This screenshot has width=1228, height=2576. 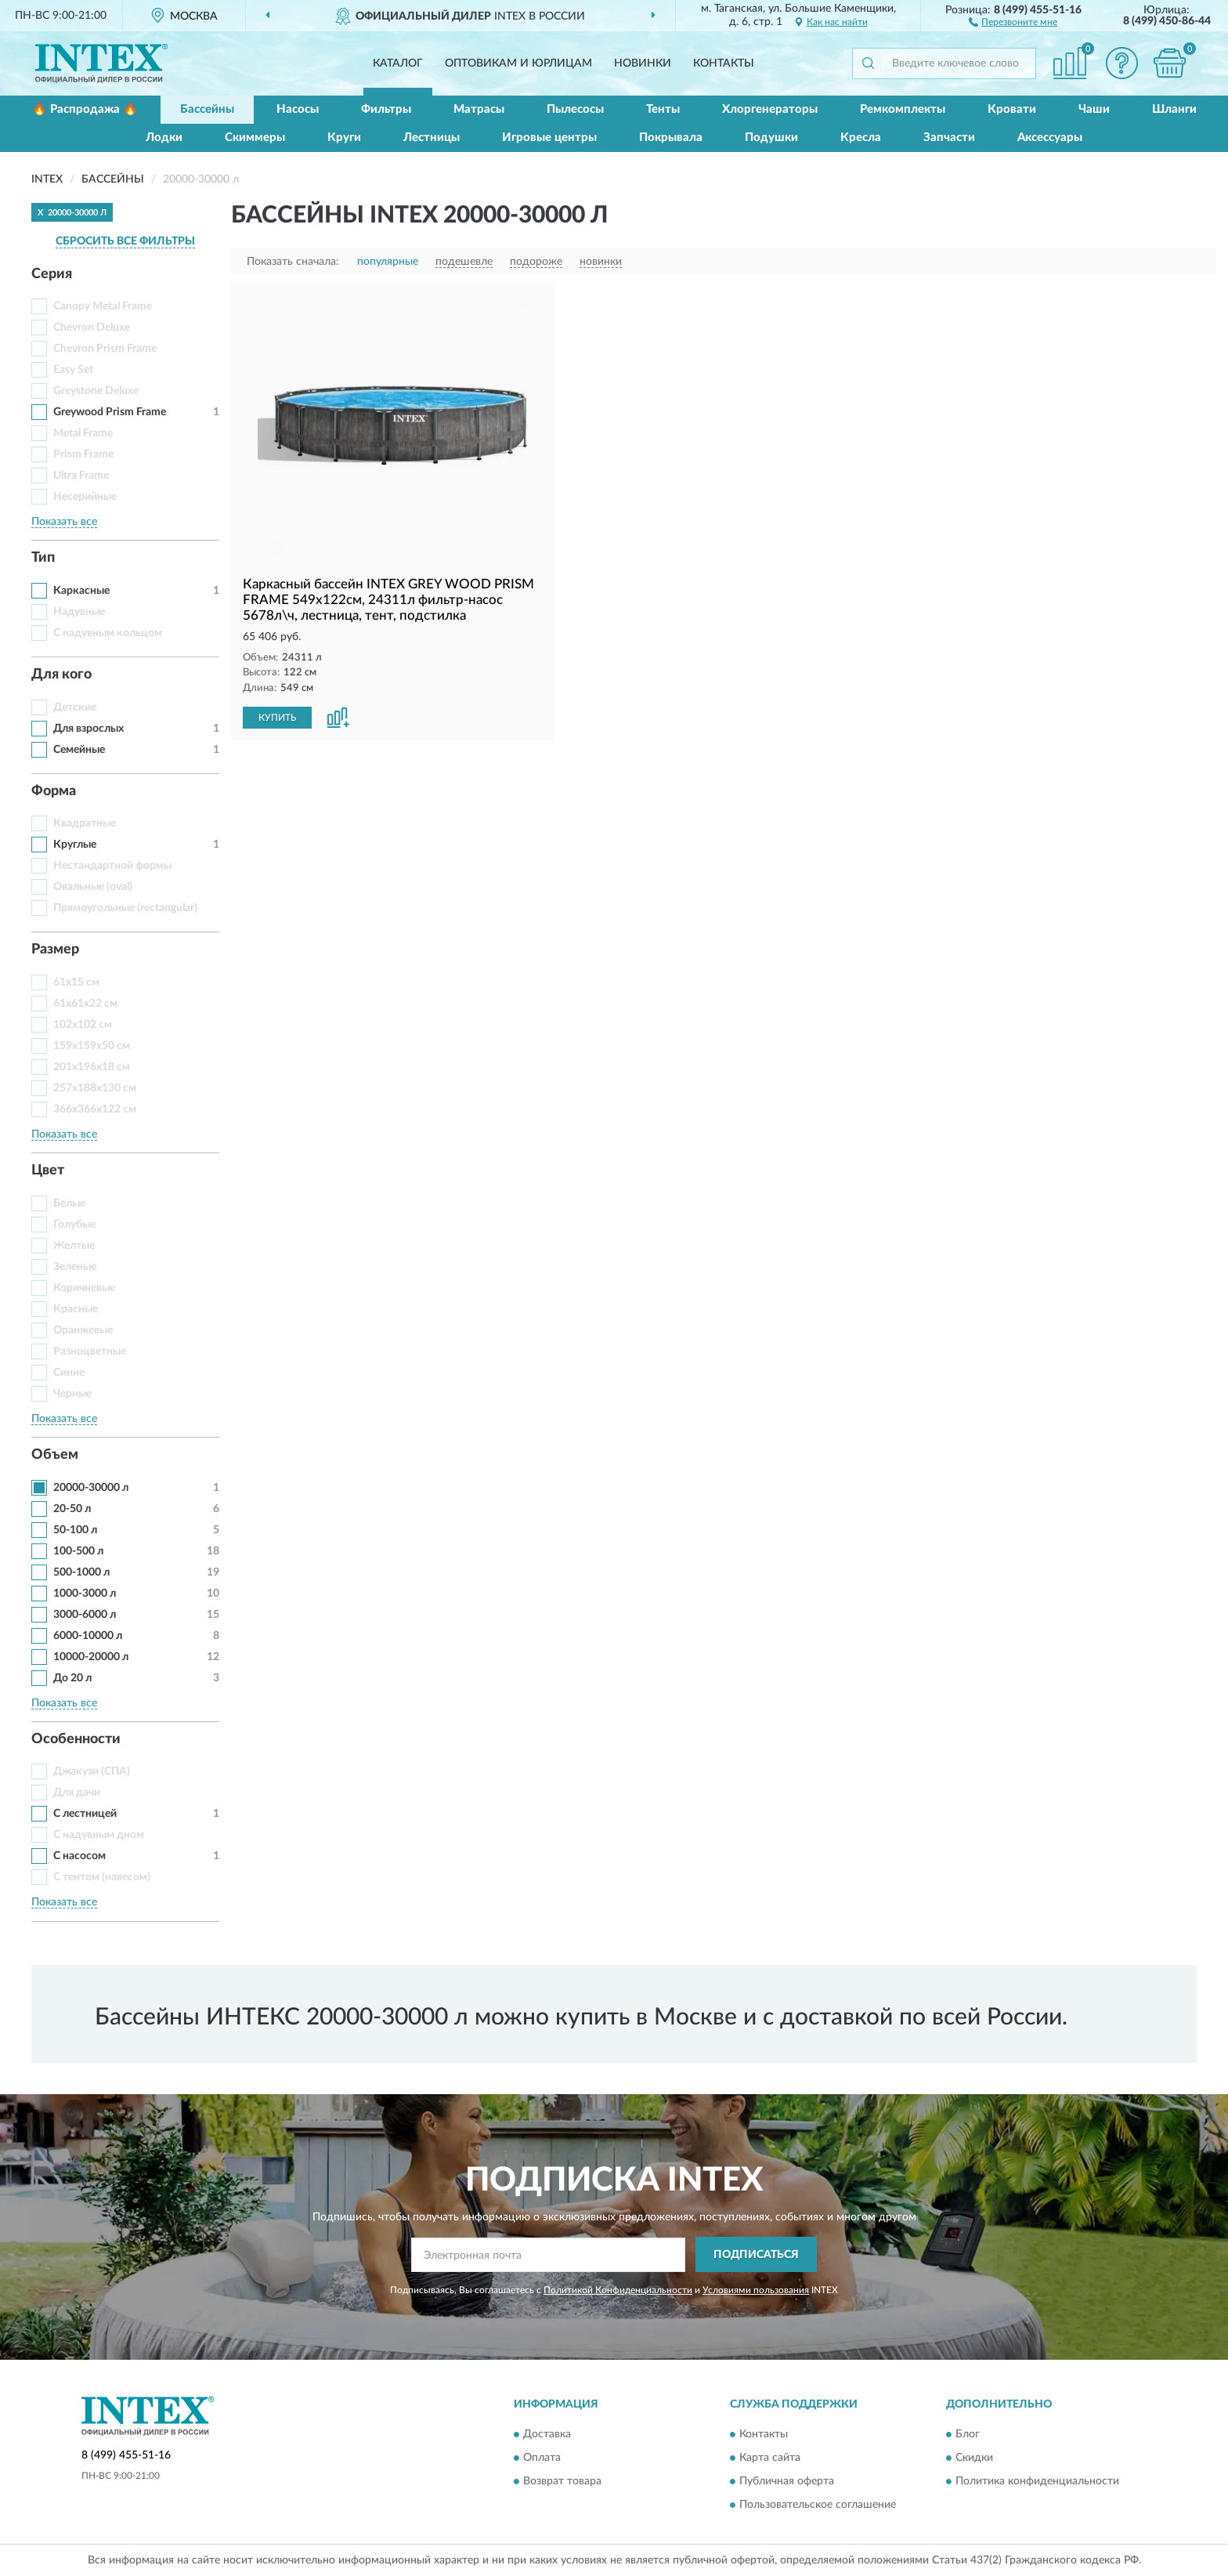 I want to click on 10000-20000 л, so click(x=90, y=1657).